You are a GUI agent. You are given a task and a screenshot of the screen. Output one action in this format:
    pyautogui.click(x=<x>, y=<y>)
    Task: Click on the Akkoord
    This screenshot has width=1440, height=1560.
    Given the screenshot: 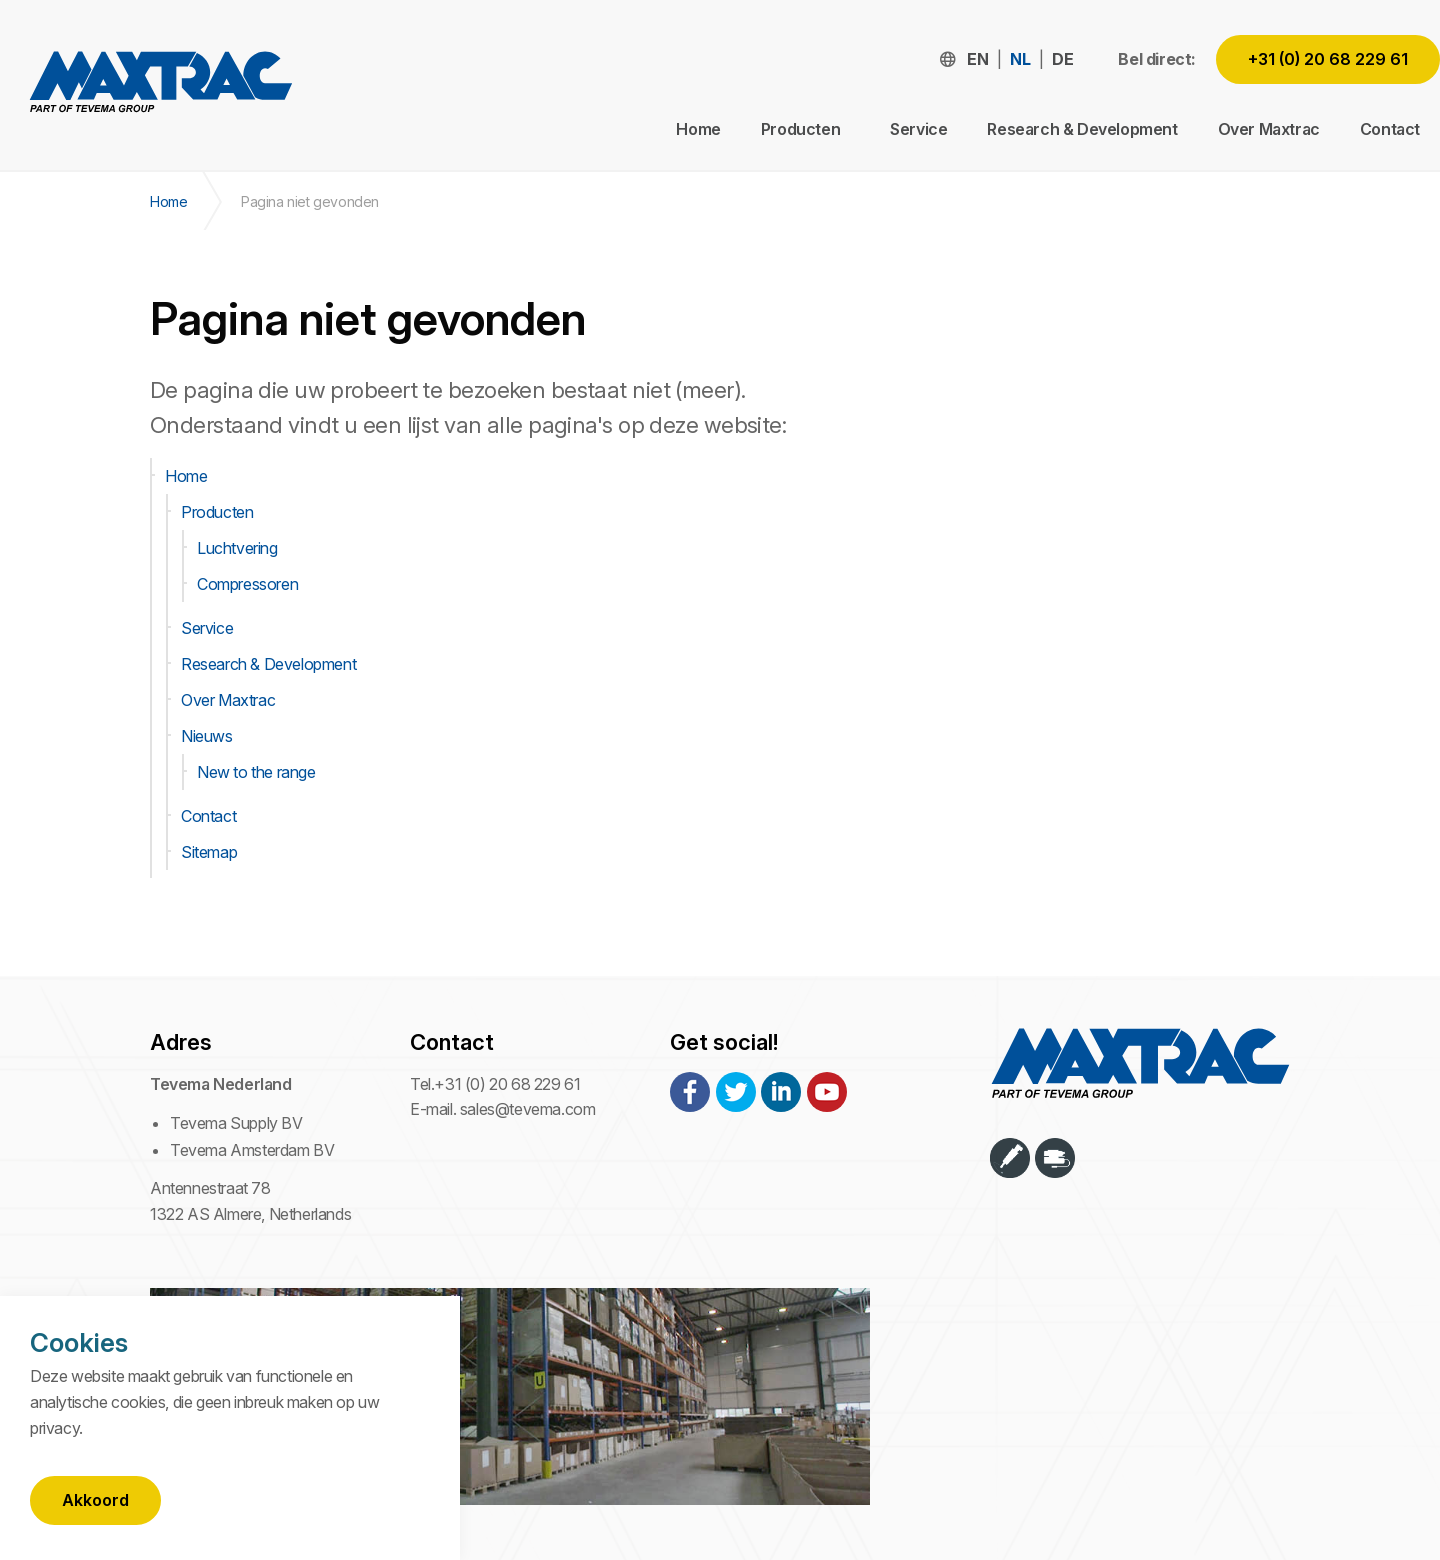 What is the action you would take?
    pyautogui.click(x=95, y=1500)
    